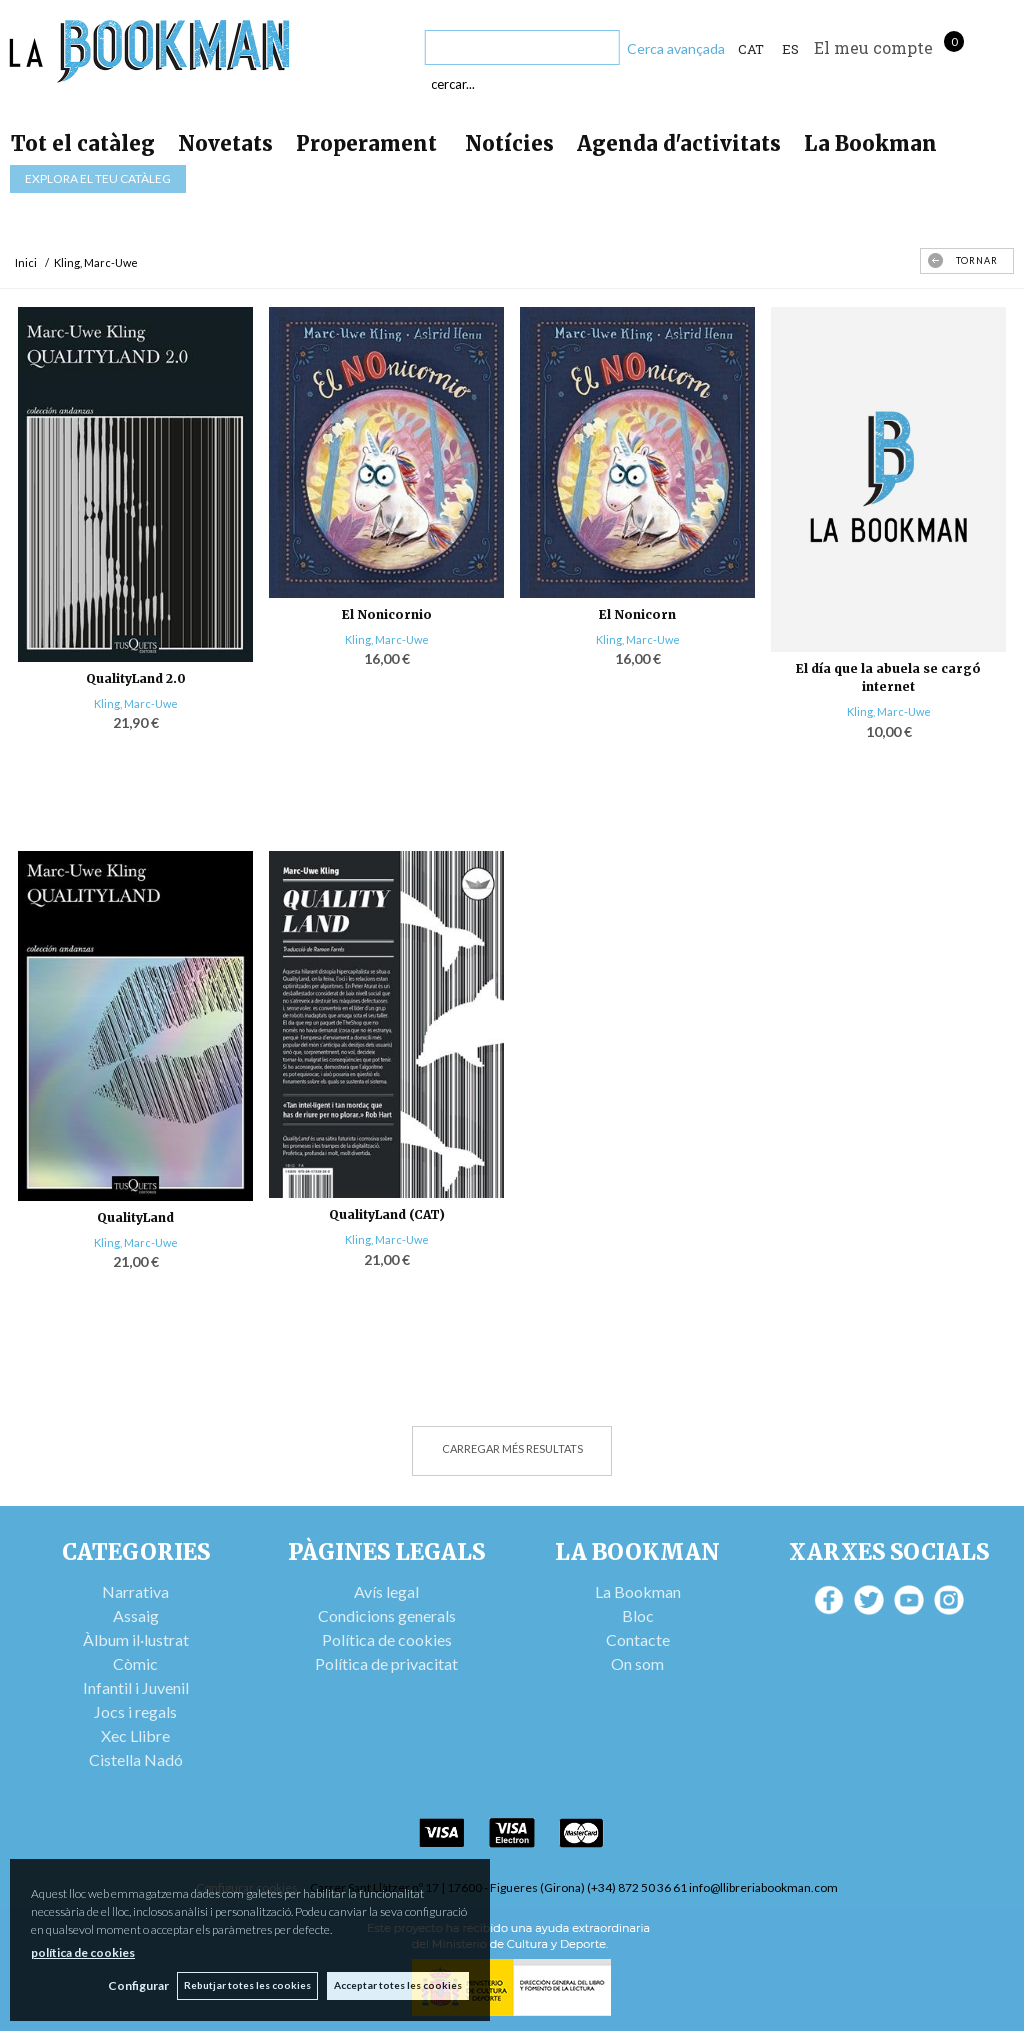 This screenshot has height=2031, width=1024. Describe the element at coordinates (135, 1663) in the screenshot. I see `Còmic` at that location.